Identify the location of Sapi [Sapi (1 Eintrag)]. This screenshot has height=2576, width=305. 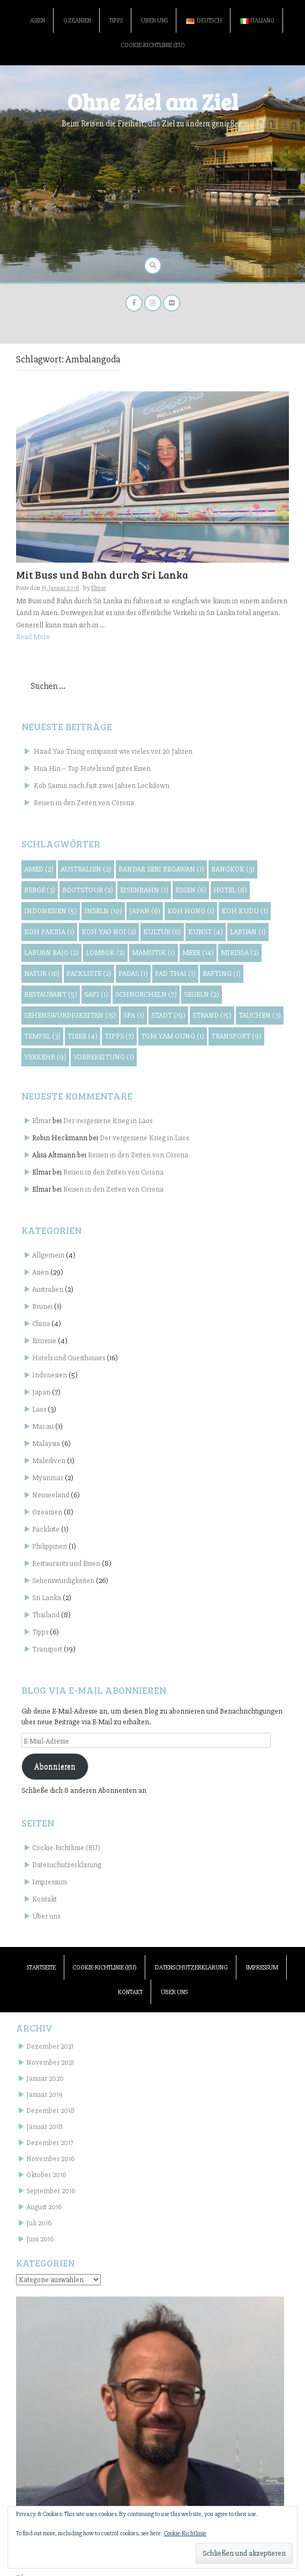
(96, 994).